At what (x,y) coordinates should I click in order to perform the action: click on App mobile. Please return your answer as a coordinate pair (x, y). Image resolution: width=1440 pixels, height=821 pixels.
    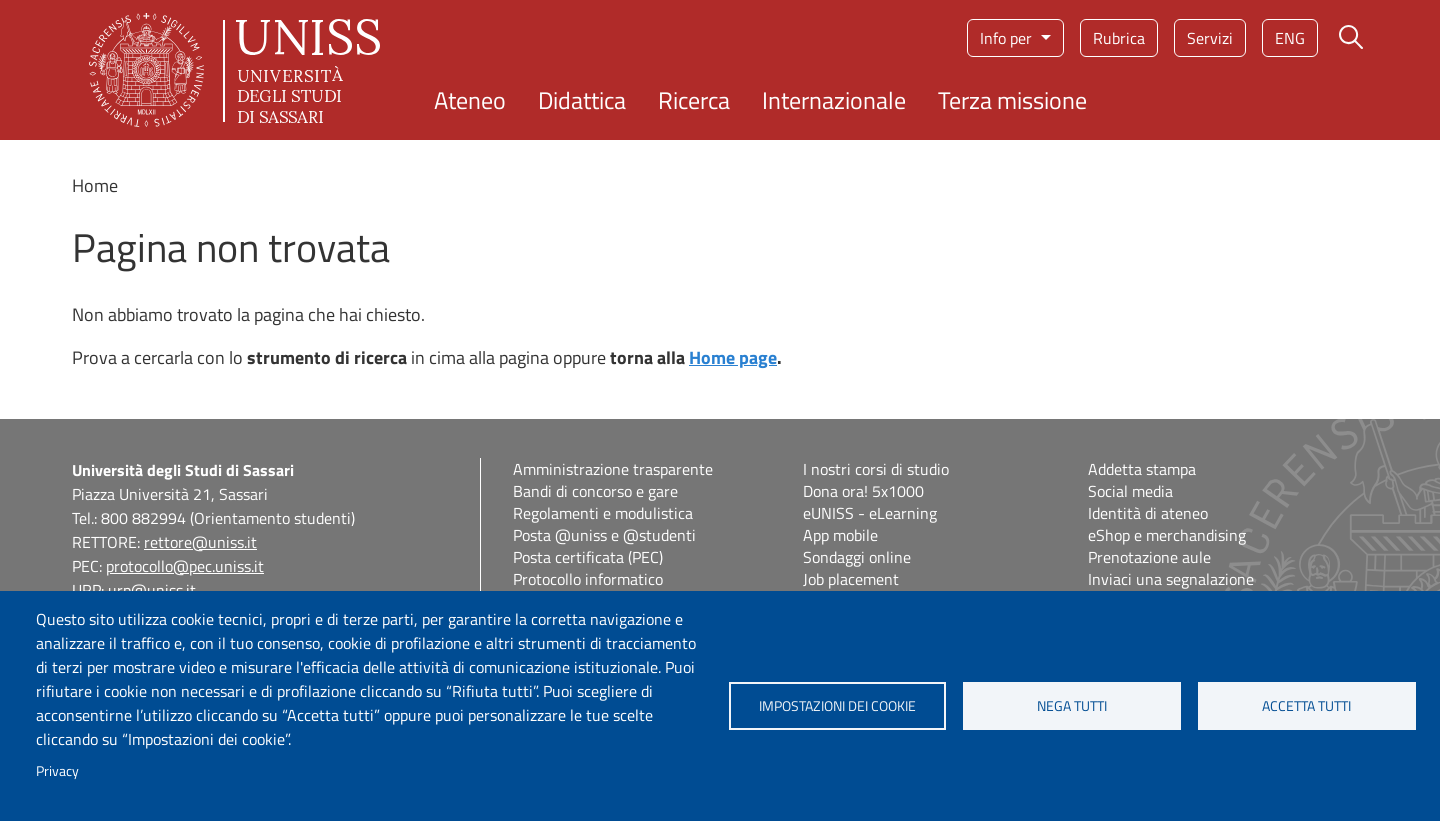
    Looking at the image, I should click on (840, 535).